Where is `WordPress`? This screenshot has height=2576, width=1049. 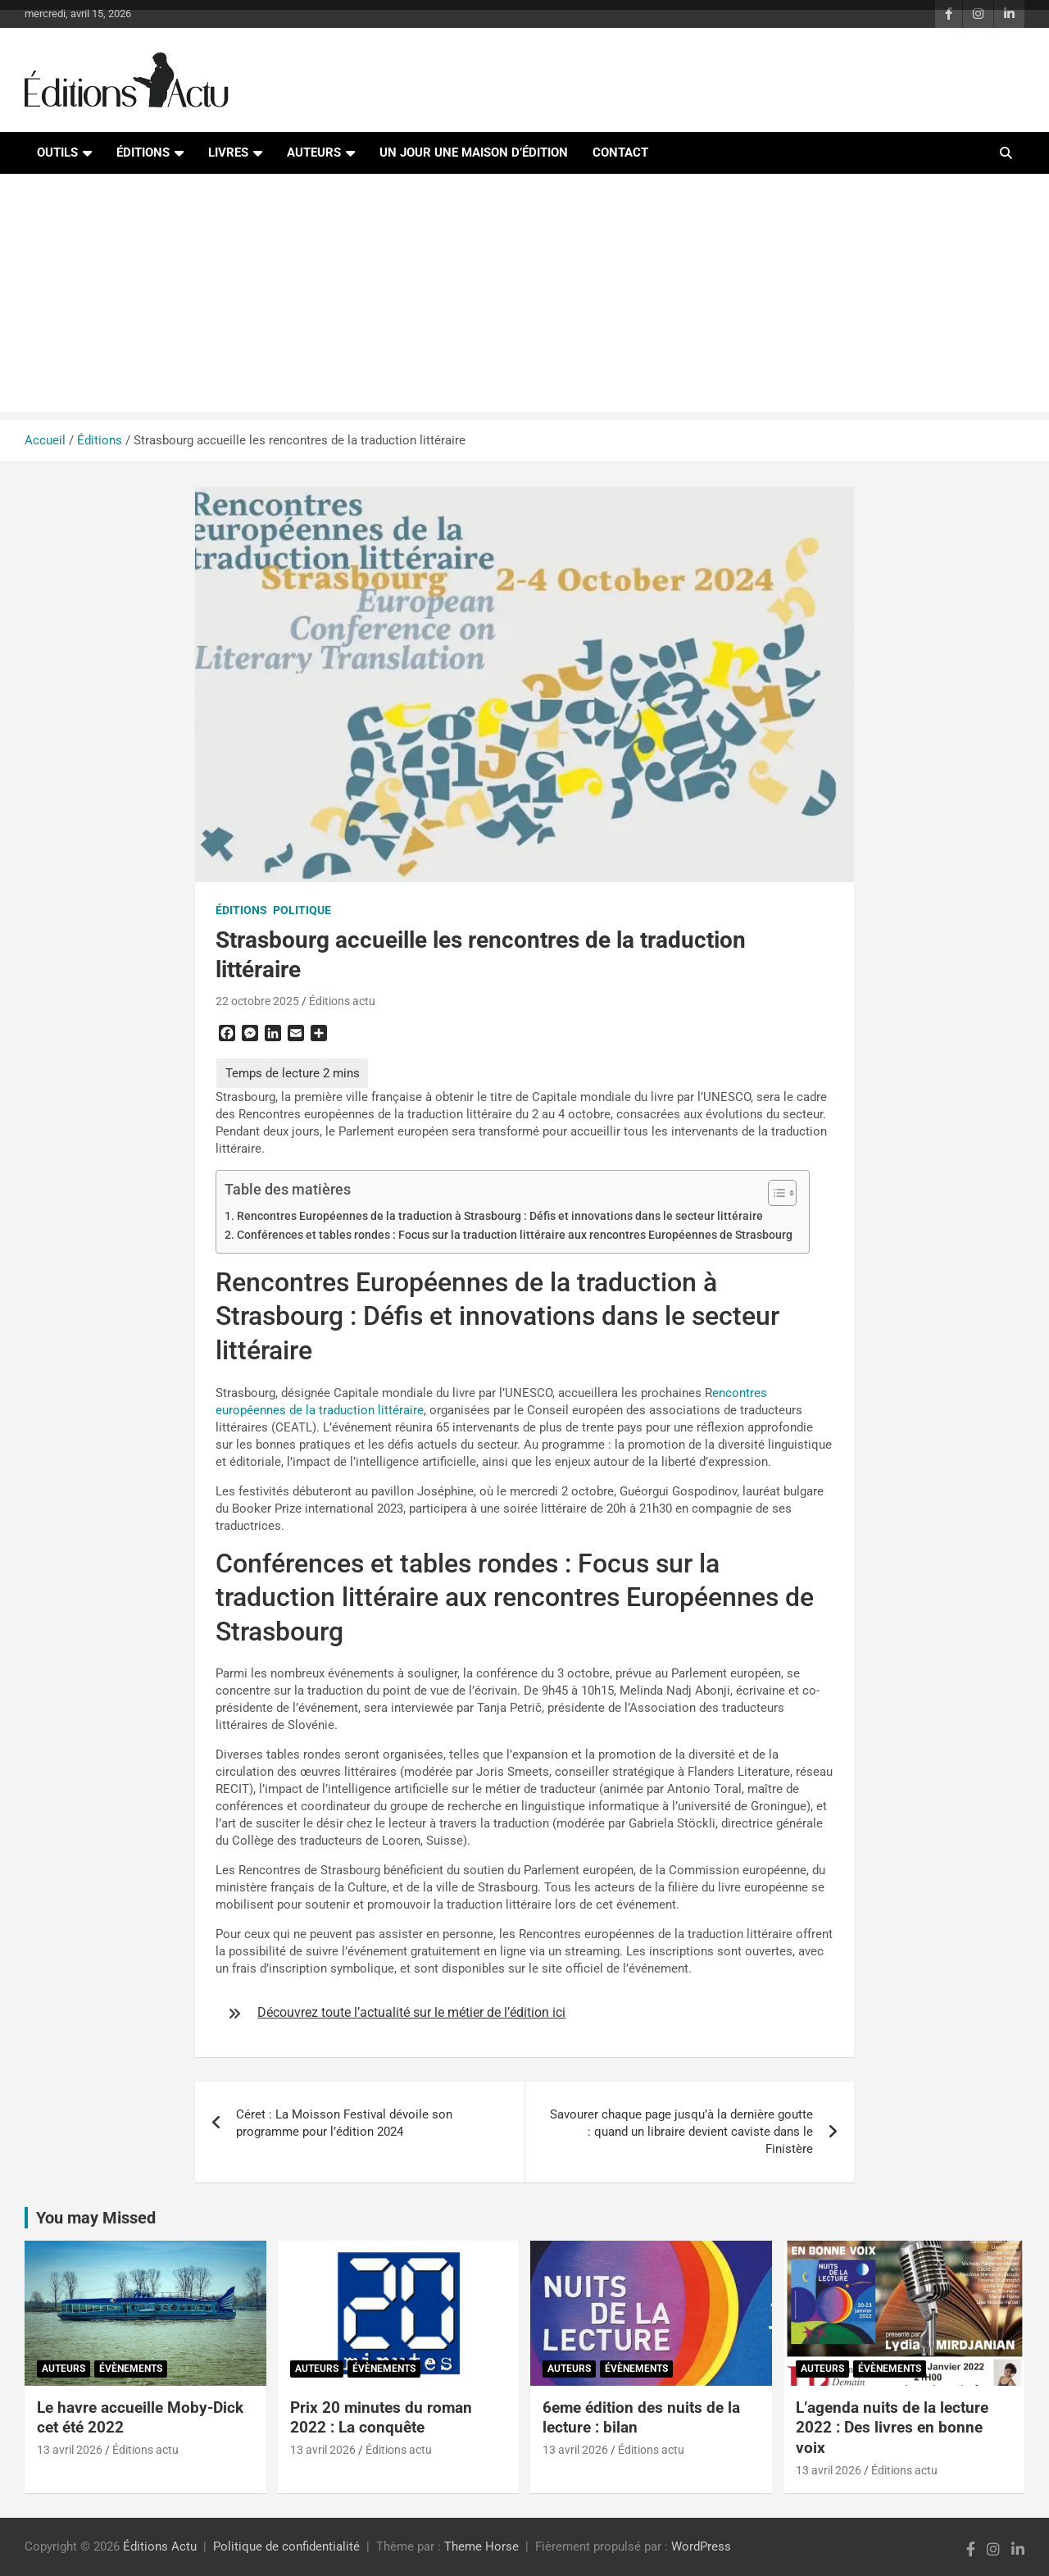 WordPress is located at coordinates (701, 2546).